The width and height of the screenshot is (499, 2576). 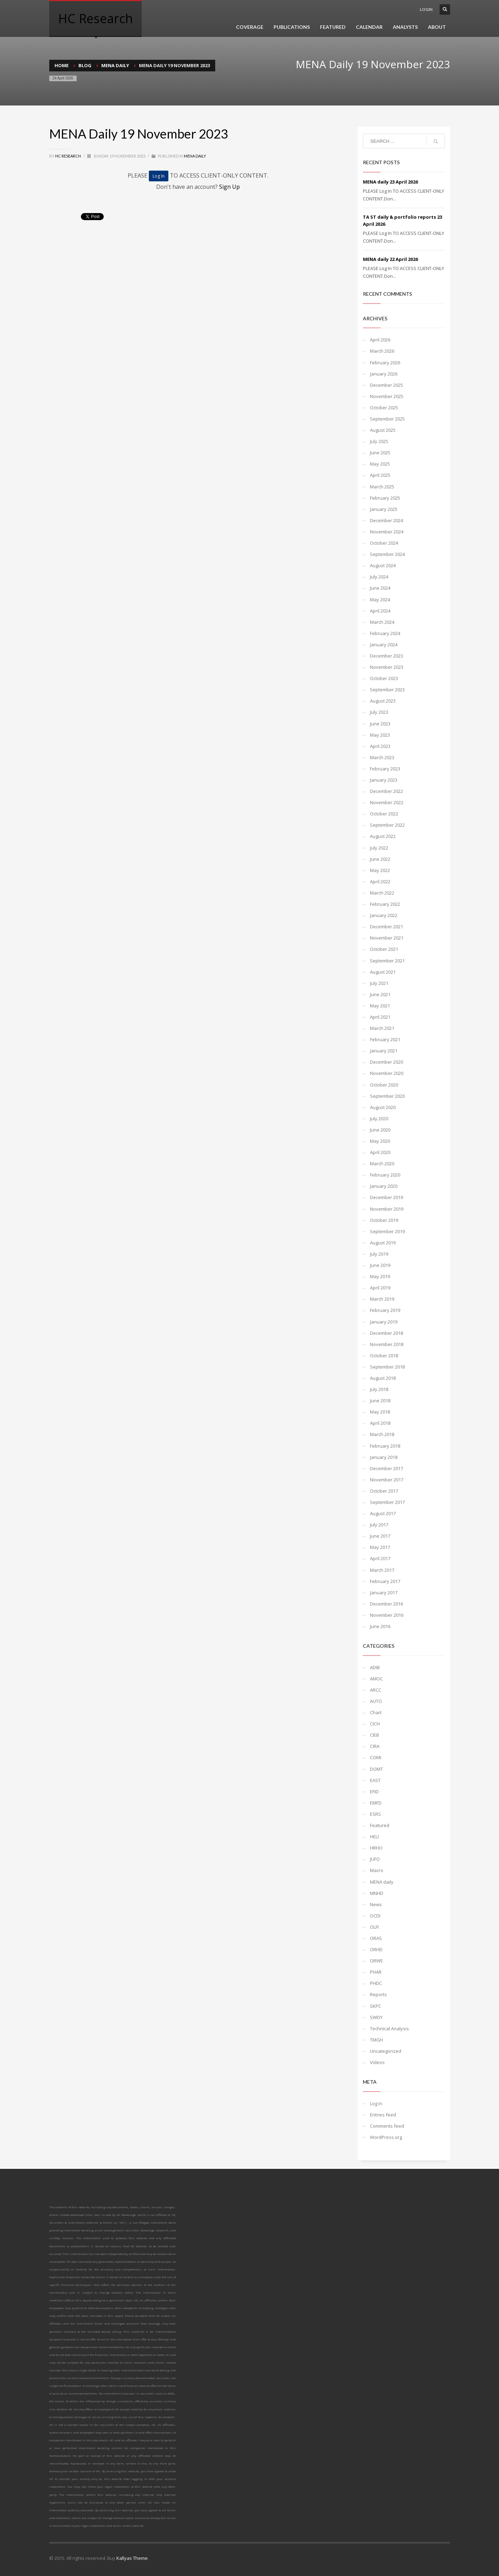 I want to click on May 2018, so click(x=380, y=1412).